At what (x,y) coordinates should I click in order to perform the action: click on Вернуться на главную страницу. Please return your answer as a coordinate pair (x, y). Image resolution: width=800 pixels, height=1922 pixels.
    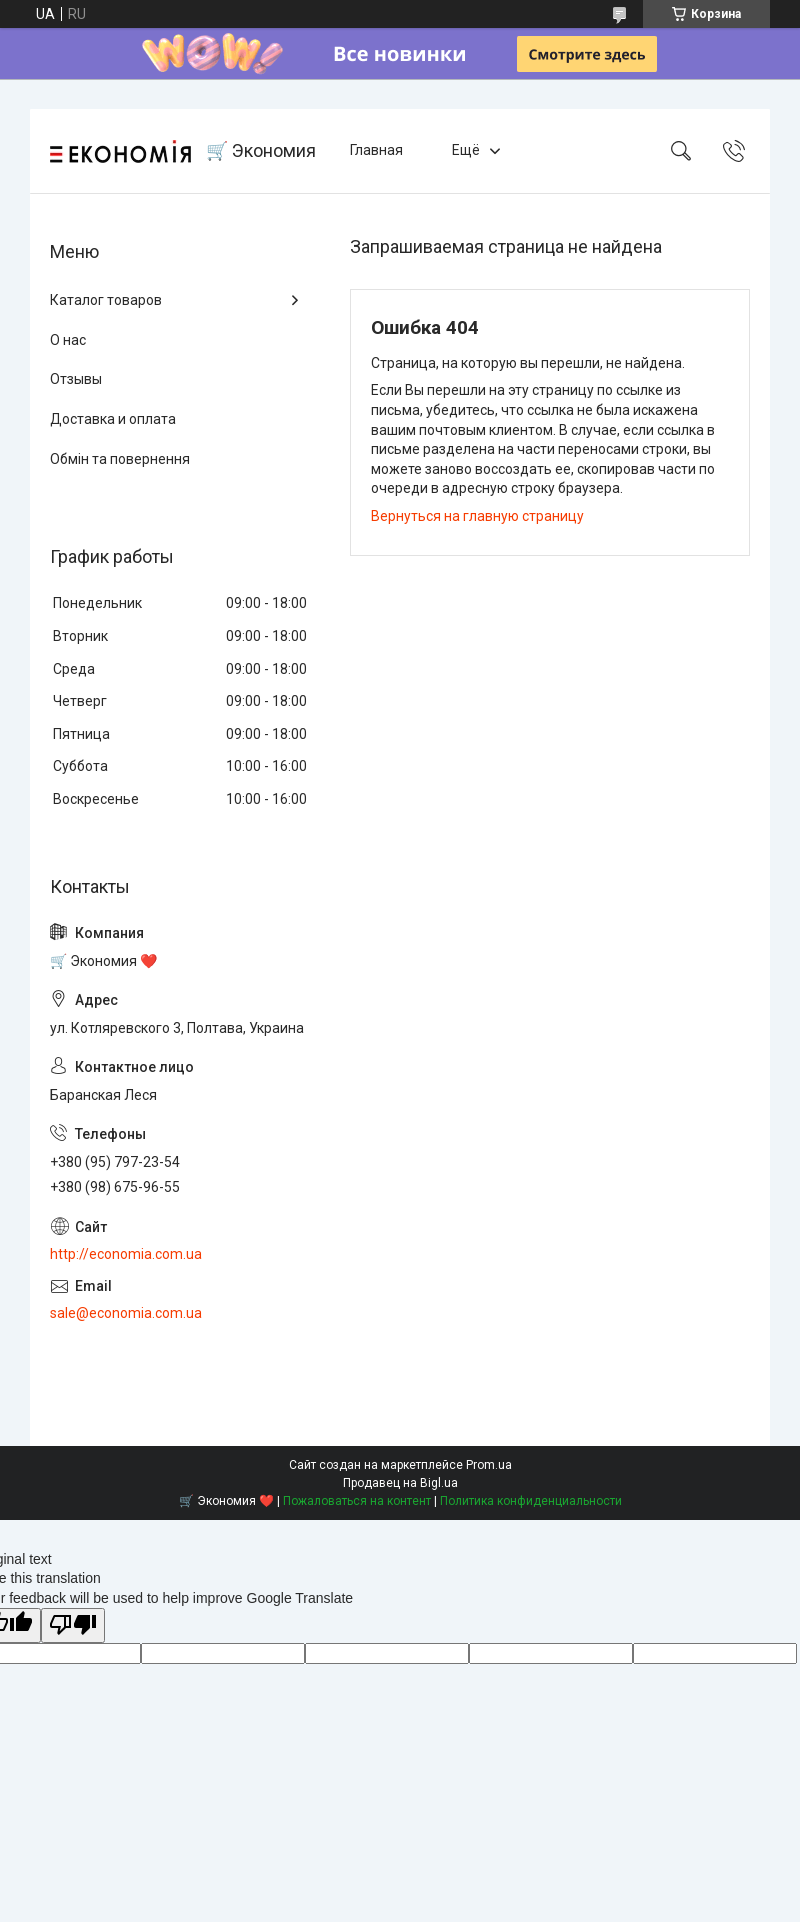
    Looking at the image, I should click on (477, 516).